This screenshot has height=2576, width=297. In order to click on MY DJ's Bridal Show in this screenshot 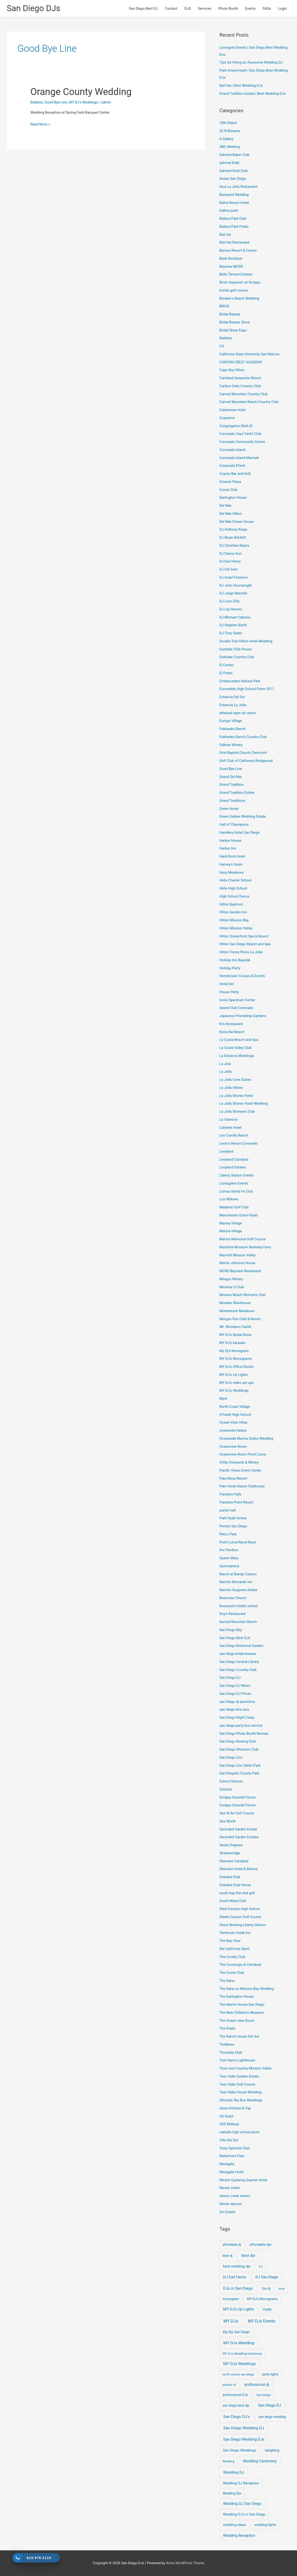, I will do `click(236, 1335)`.